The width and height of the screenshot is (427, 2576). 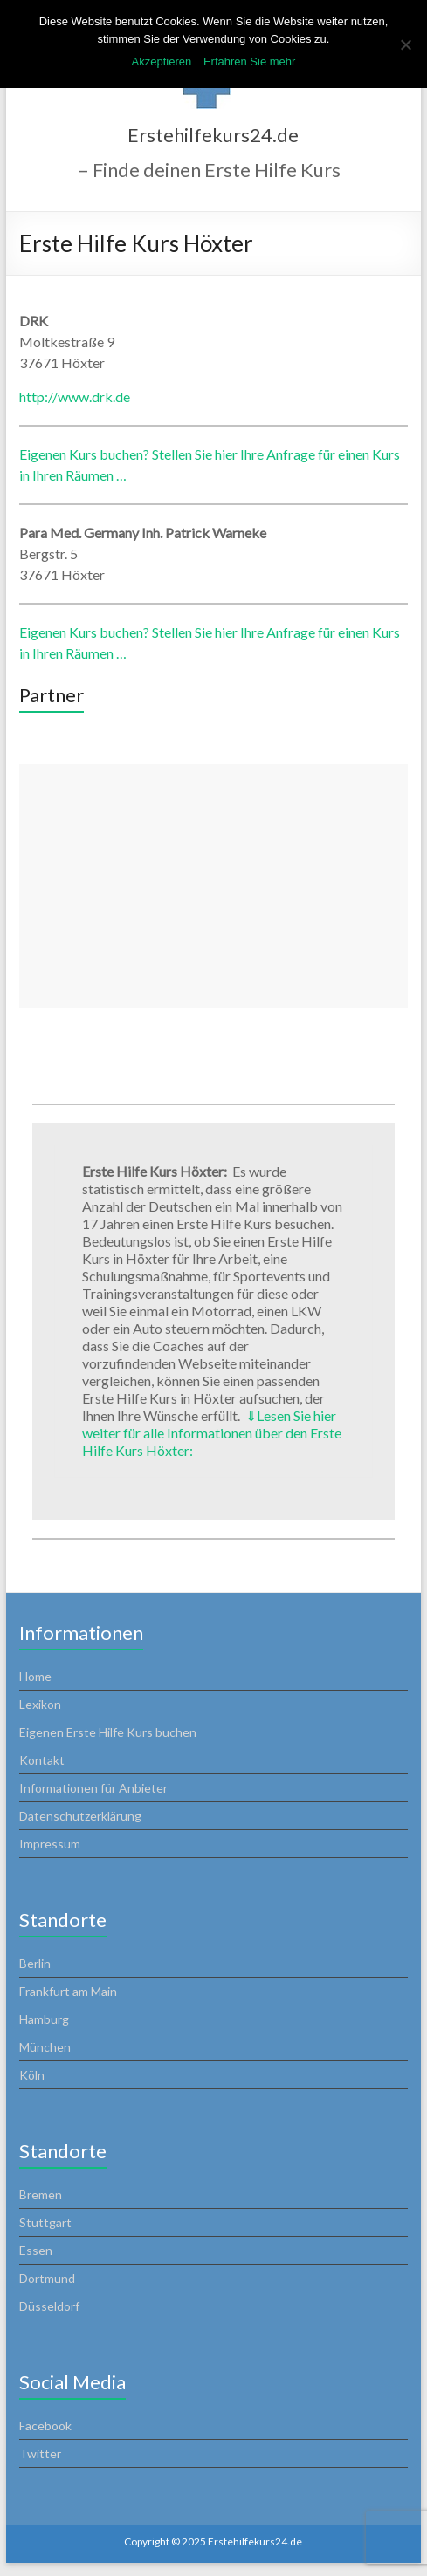 What do you see at coordinates (35, 1676) in the screenshot?
I see `Home` at bounding box center [35, 1676].